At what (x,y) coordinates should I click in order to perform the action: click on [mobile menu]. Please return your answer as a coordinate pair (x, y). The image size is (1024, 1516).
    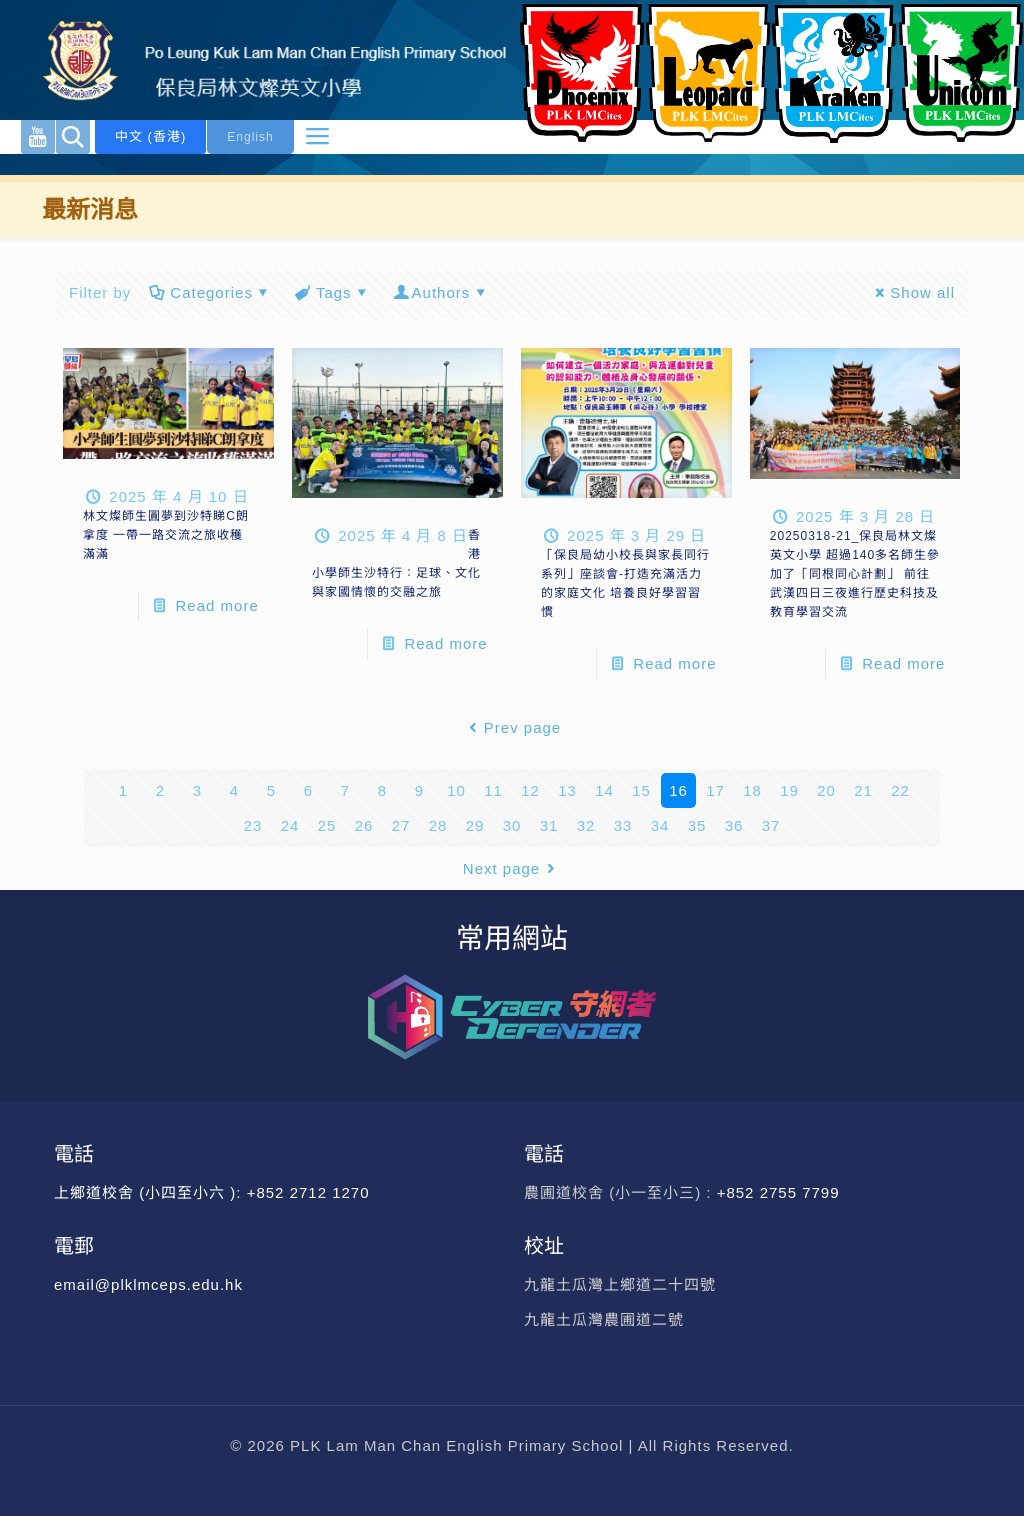
    Looking at the image, I should click on (317, 137).